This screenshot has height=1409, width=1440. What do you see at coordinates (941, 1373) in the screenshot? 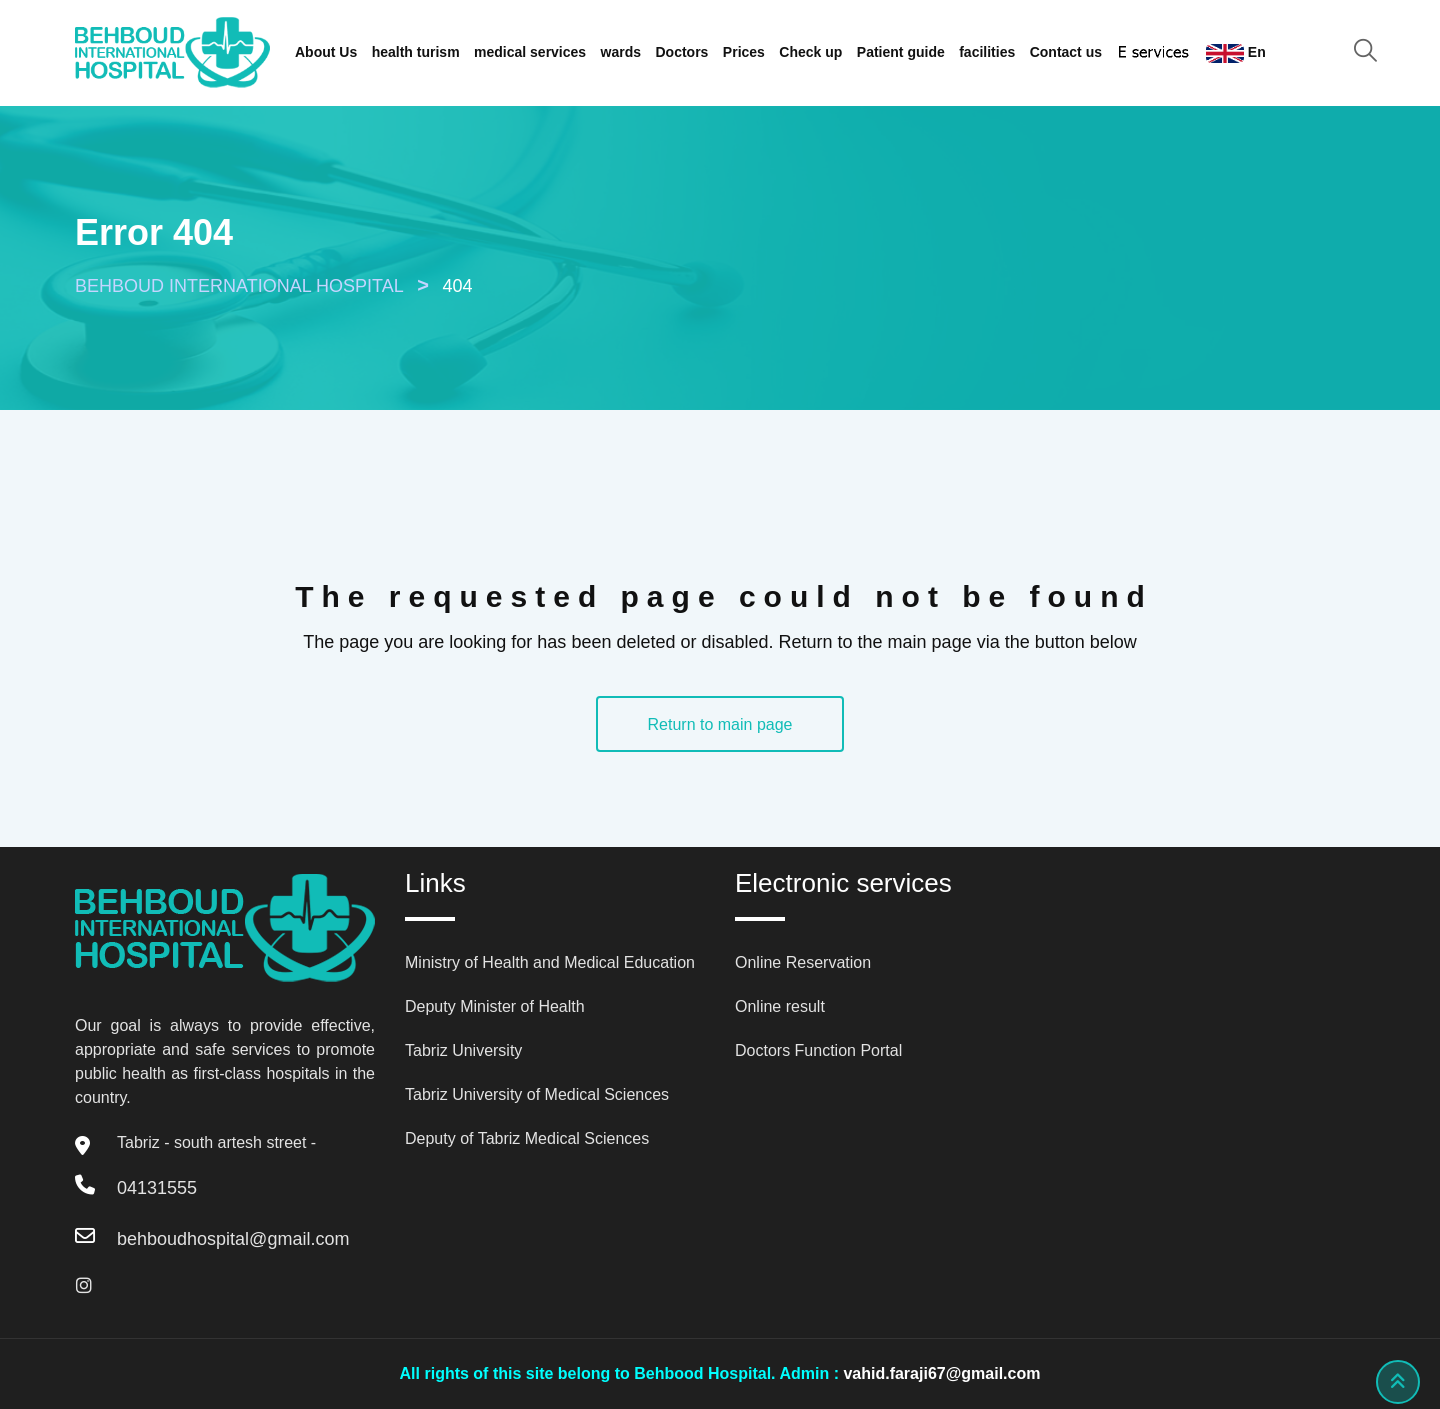
I see `vahid.faraji67@gmail.com` at bounding box center [941, 1373].